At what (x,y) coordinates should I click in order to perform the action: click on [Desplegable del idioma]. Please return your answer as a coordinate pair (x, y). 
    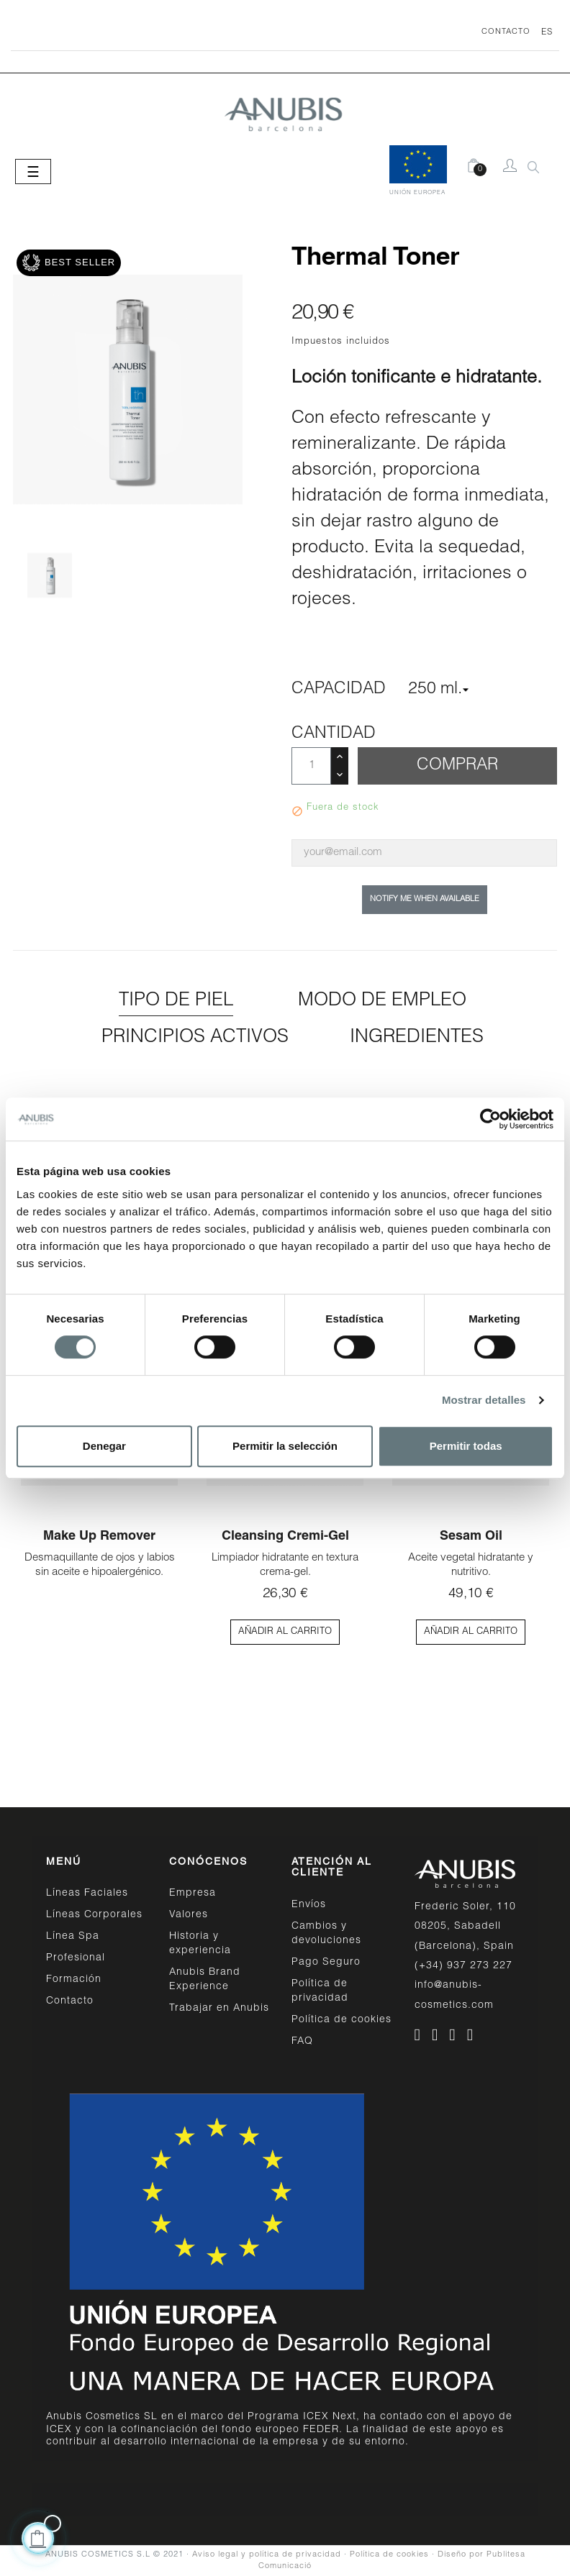
    Looking at the image, I should click on (541, 32).